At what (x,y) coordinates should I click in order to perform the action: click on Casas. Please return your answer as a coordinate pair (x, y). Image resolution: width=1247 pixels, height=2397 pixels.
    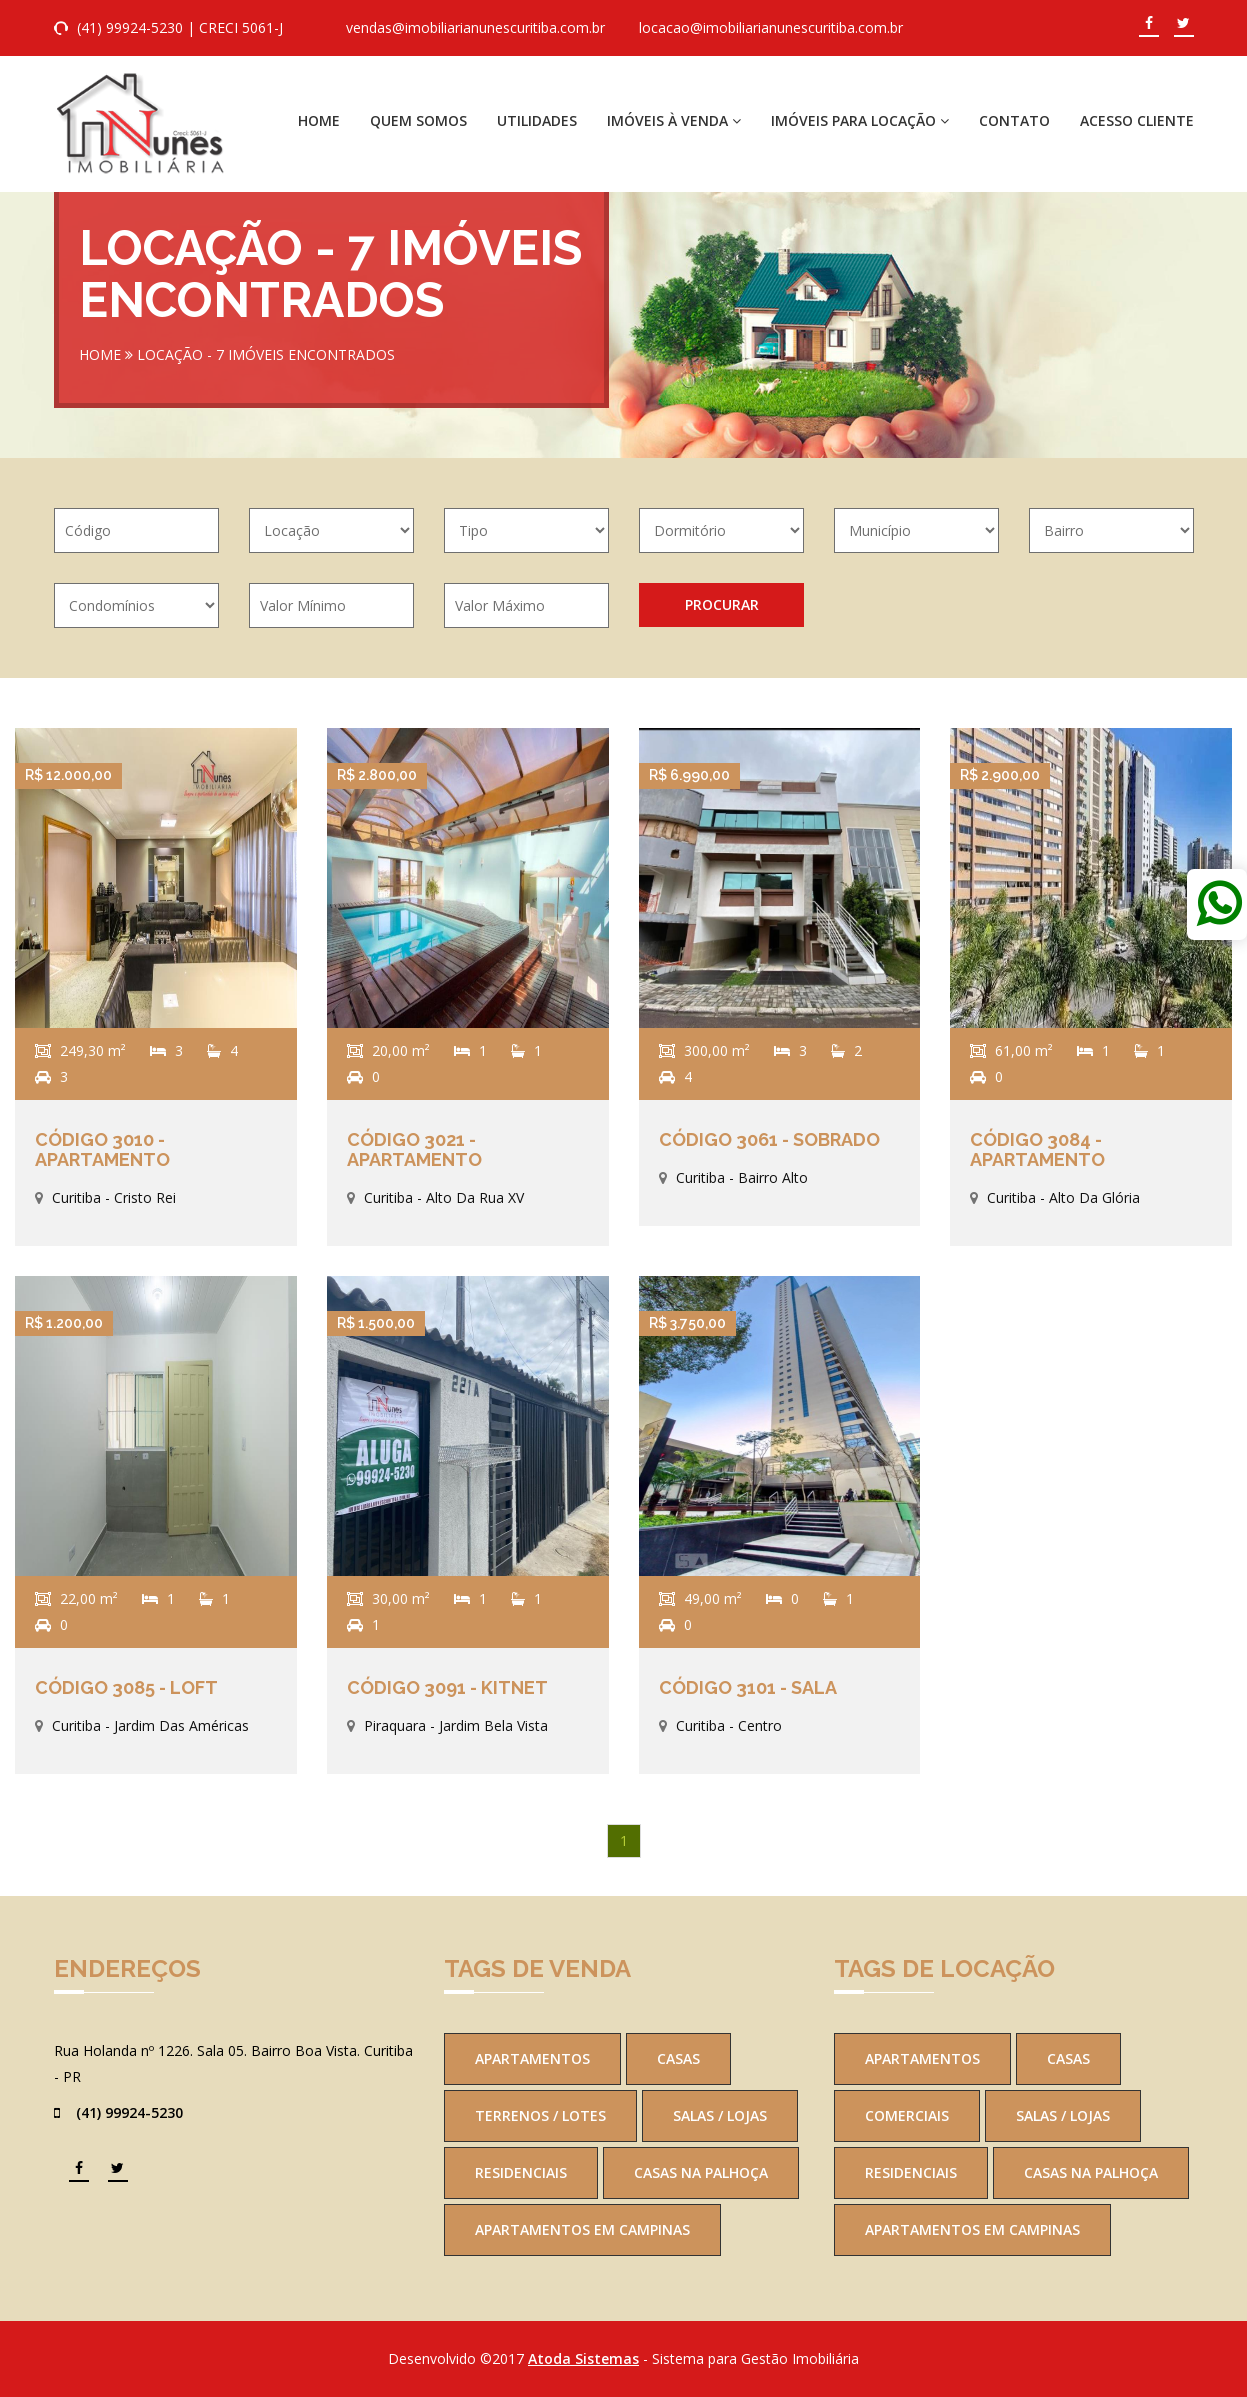
    Looking at the image, I should click on (678, 2058).